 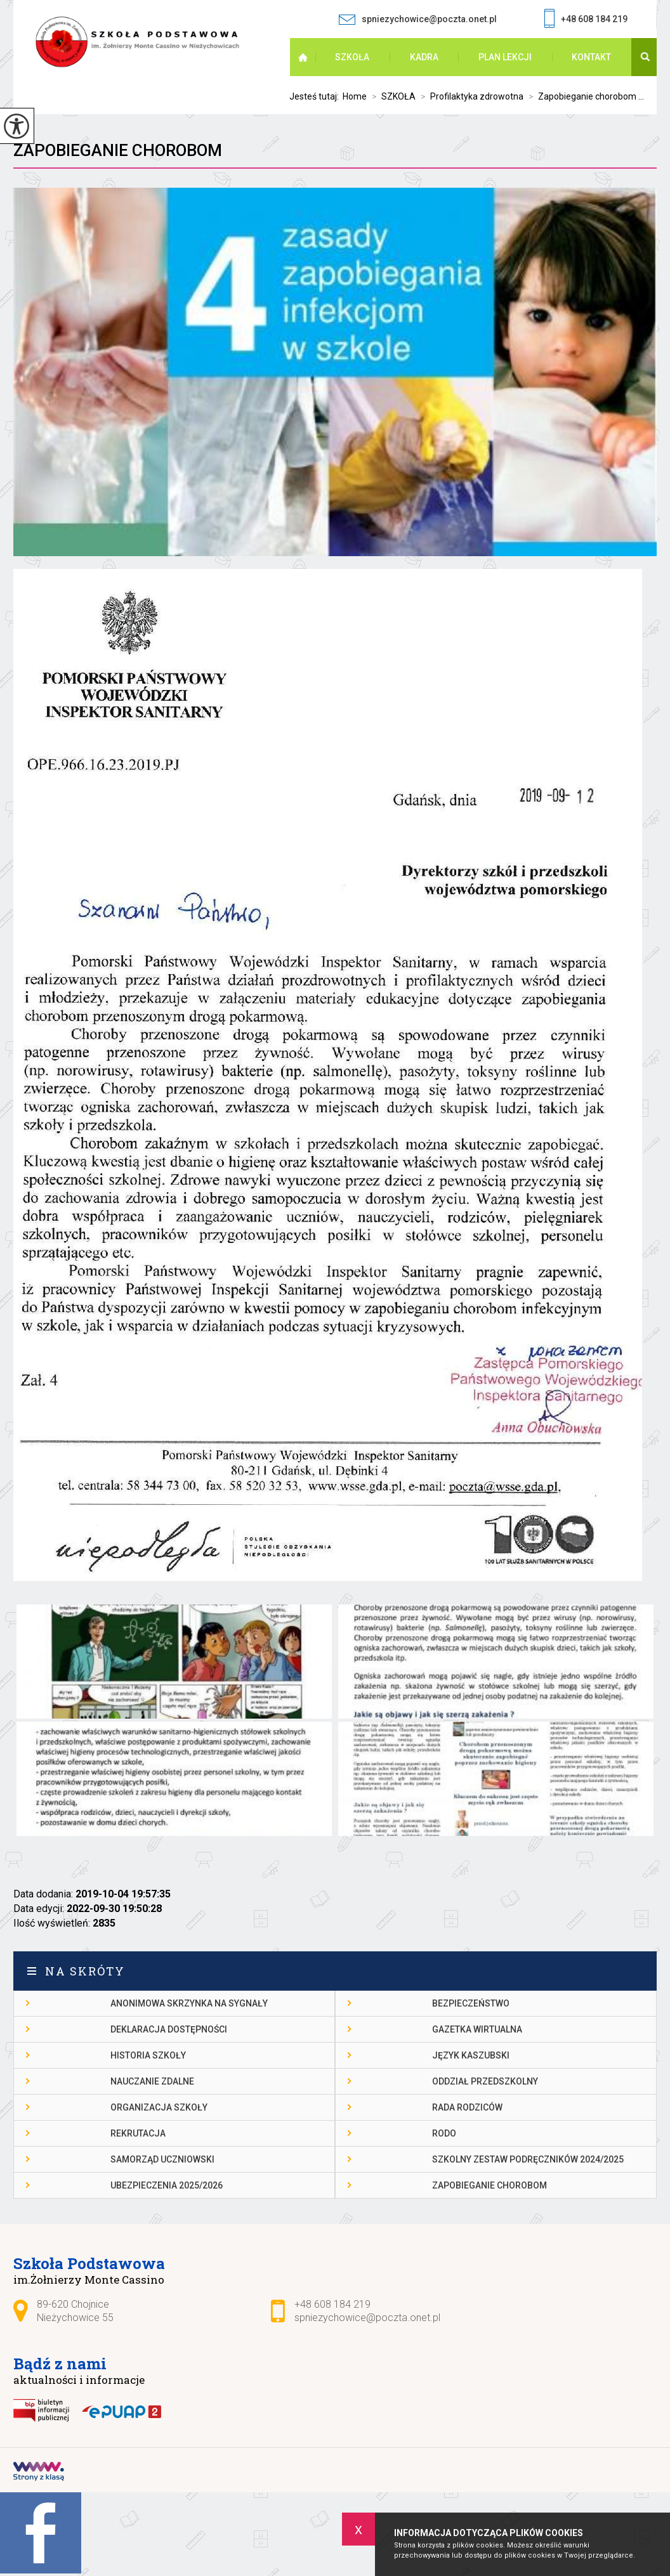 What do you see at coordinates (444, 2133) in the screenshot?
I see `RODO` at bounding box center [444, 2133].